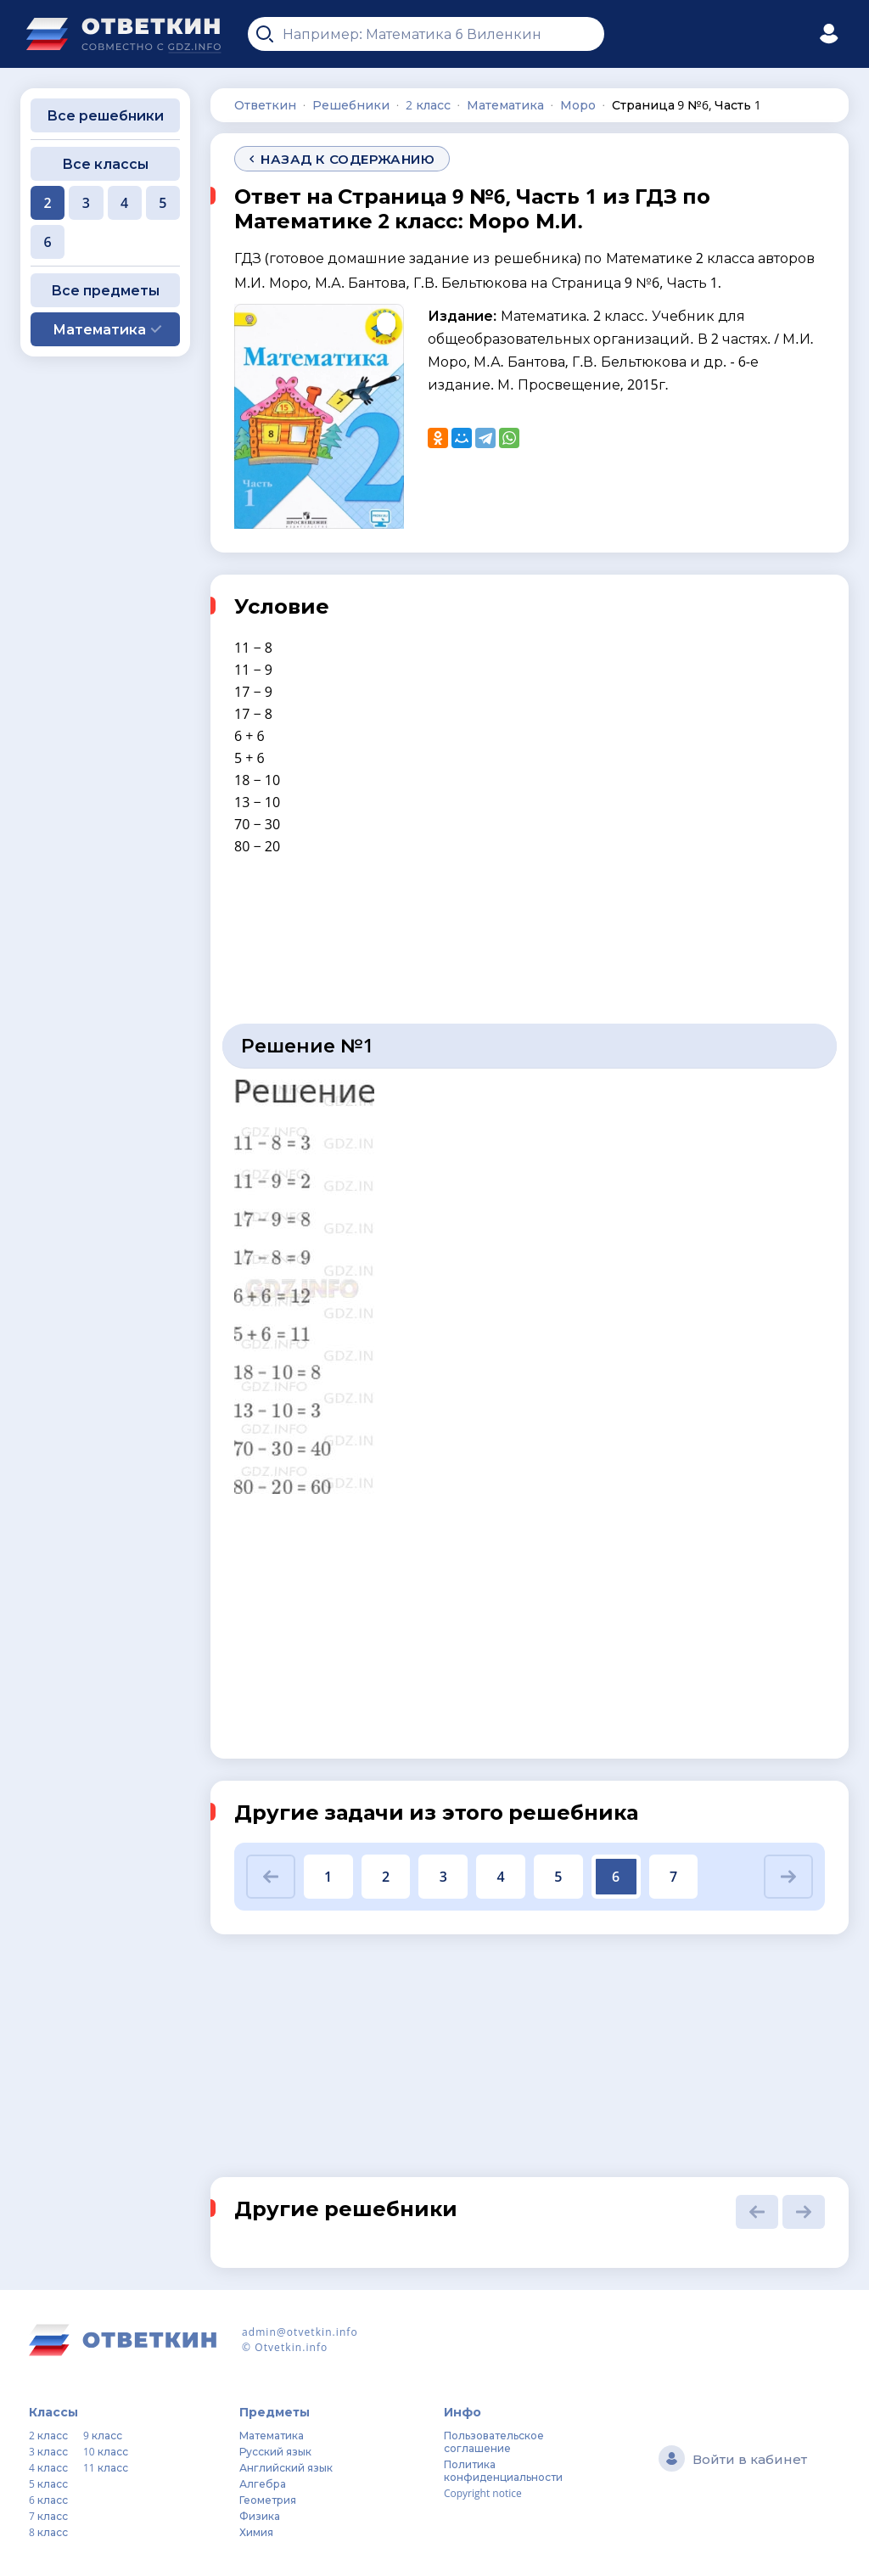 This screenshot has width=869, height=2576. I want to click on 5 класс, so click(48, 2484).